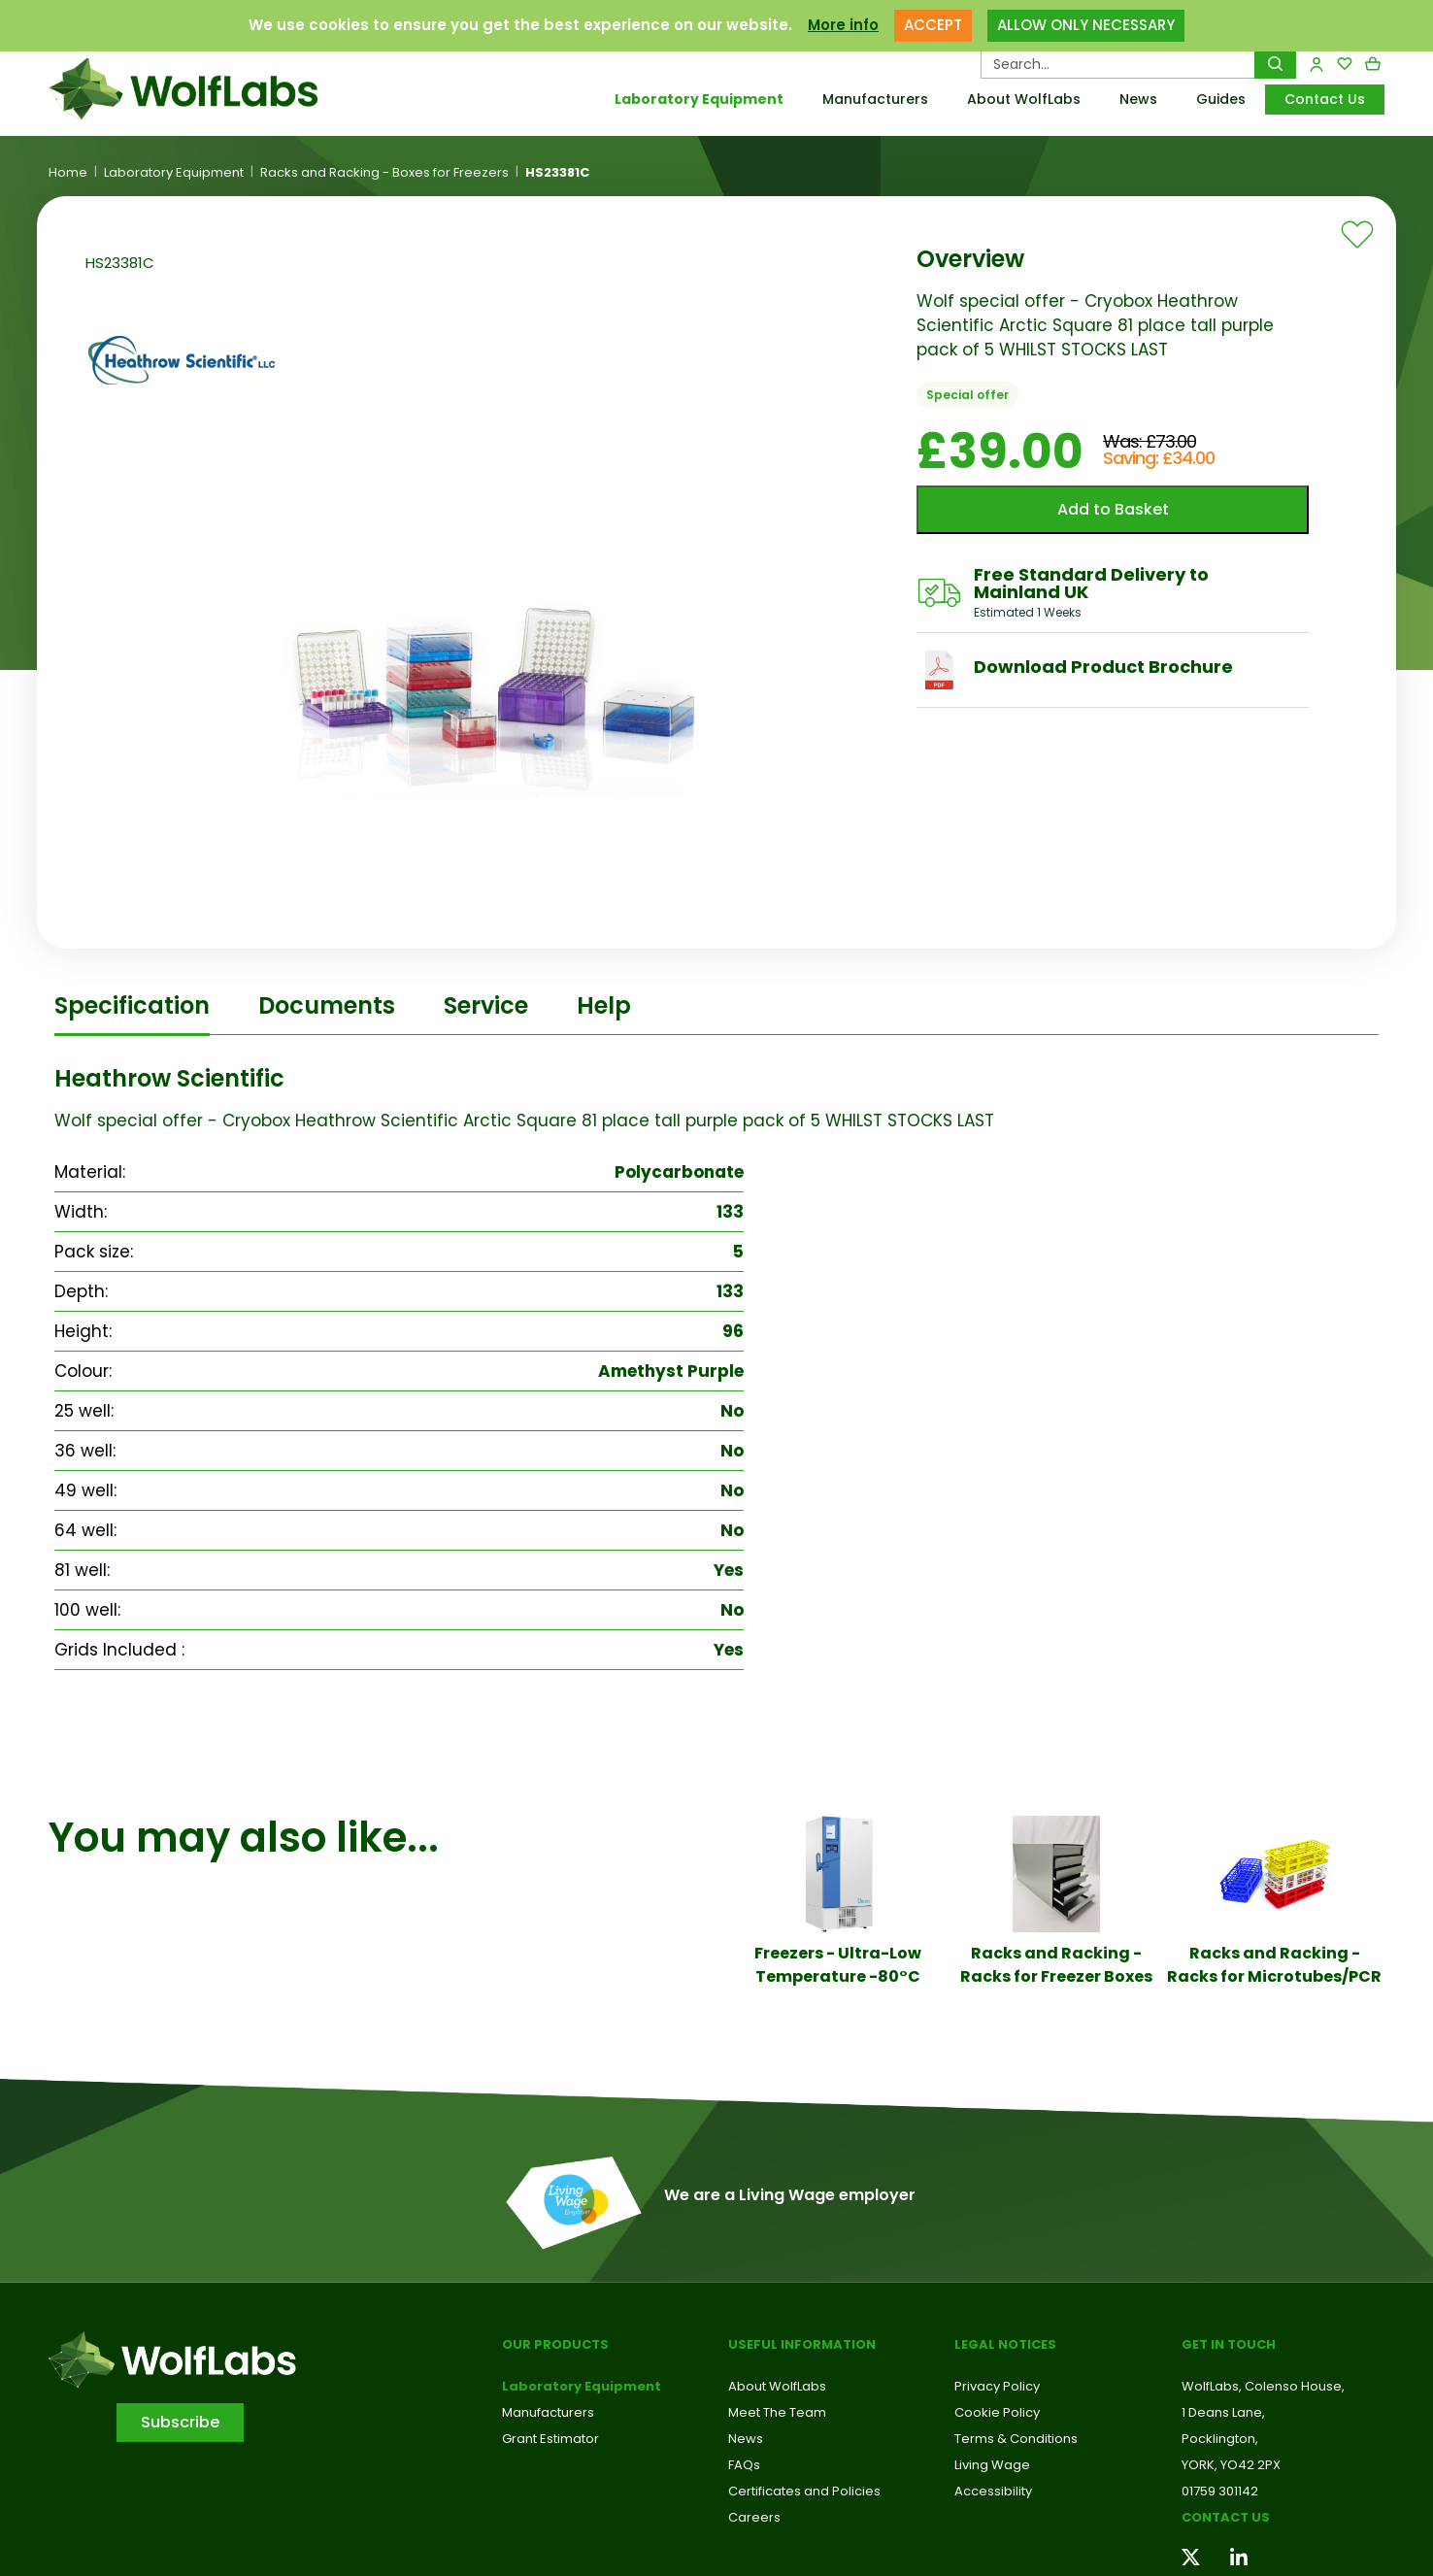 The image size is (1433, 2576). I want to click on Privacy Policy, so click(997, 2386).